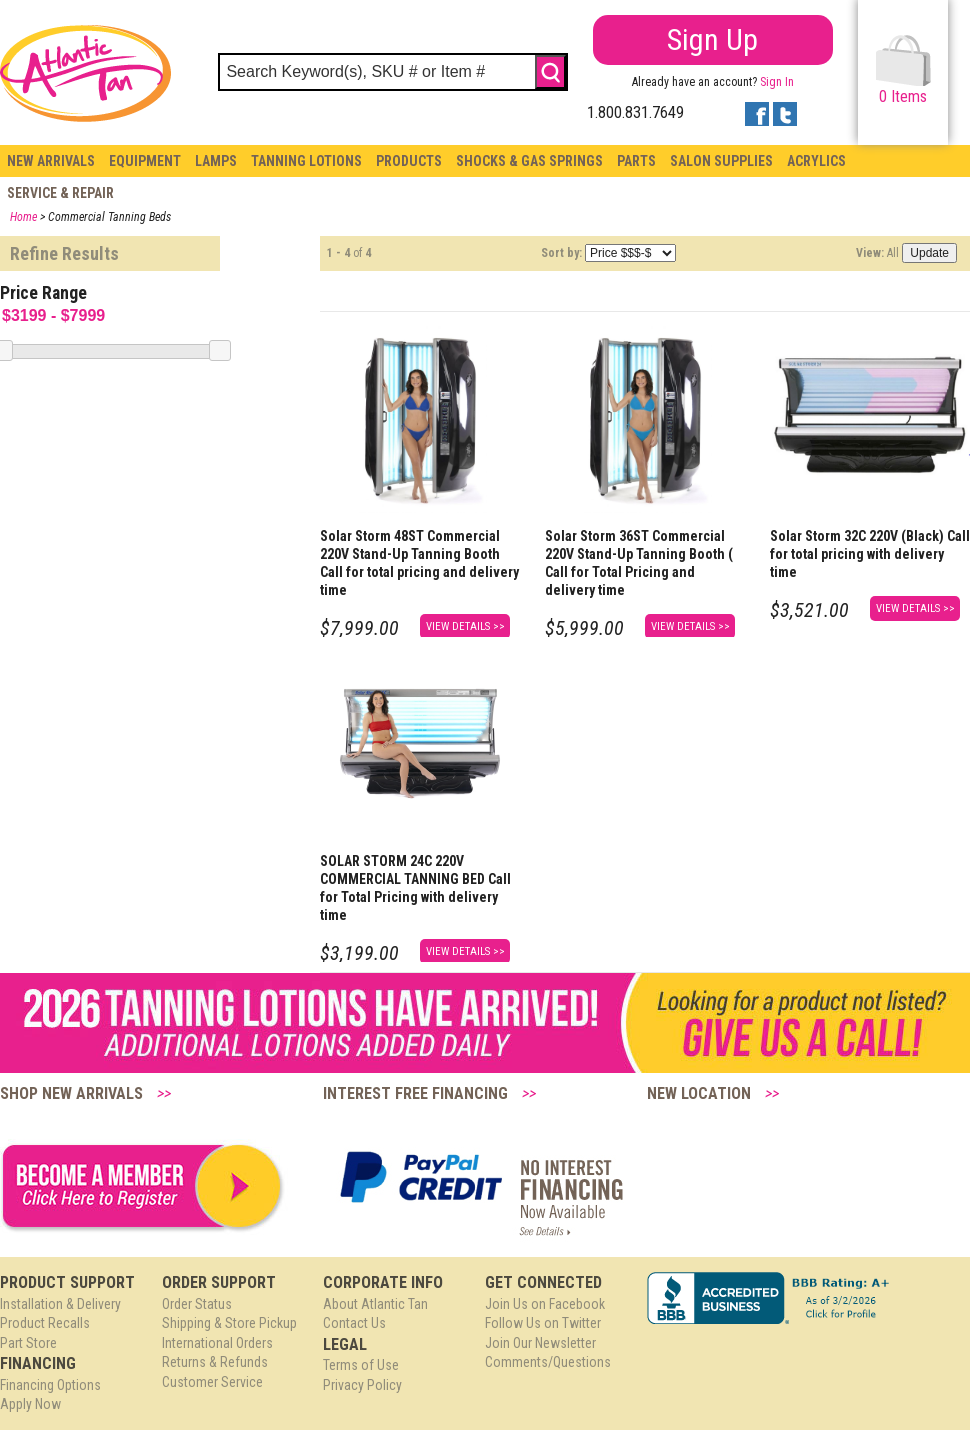  I want to click on Privacy Policy, so click(362, 1385).